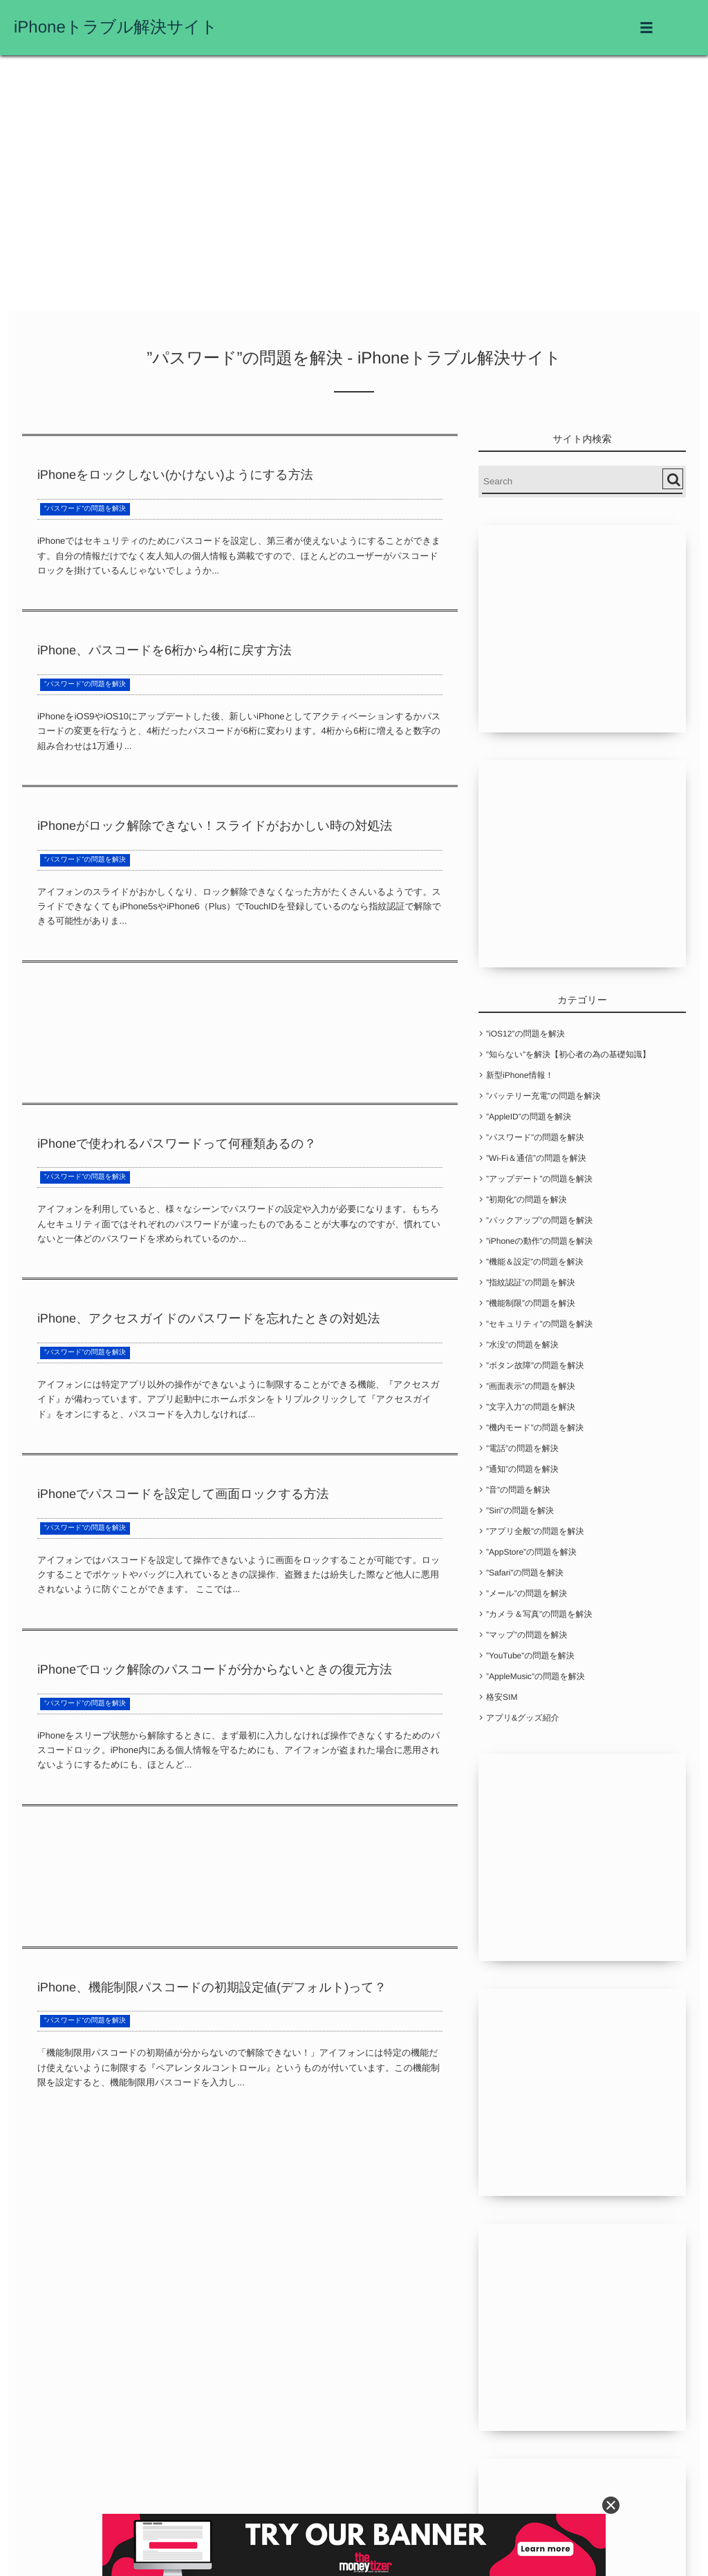 This screenshot has height=2576, width=708. I want to click on ”画面表示”の問題を解決, so click(530, 1386).